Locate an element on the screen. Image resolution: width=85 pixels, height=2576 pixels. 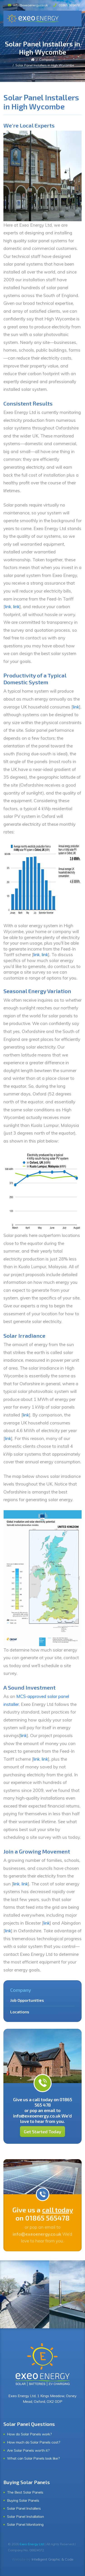
How much do Solar Panels cost? is located at coordinates (33, 2442).